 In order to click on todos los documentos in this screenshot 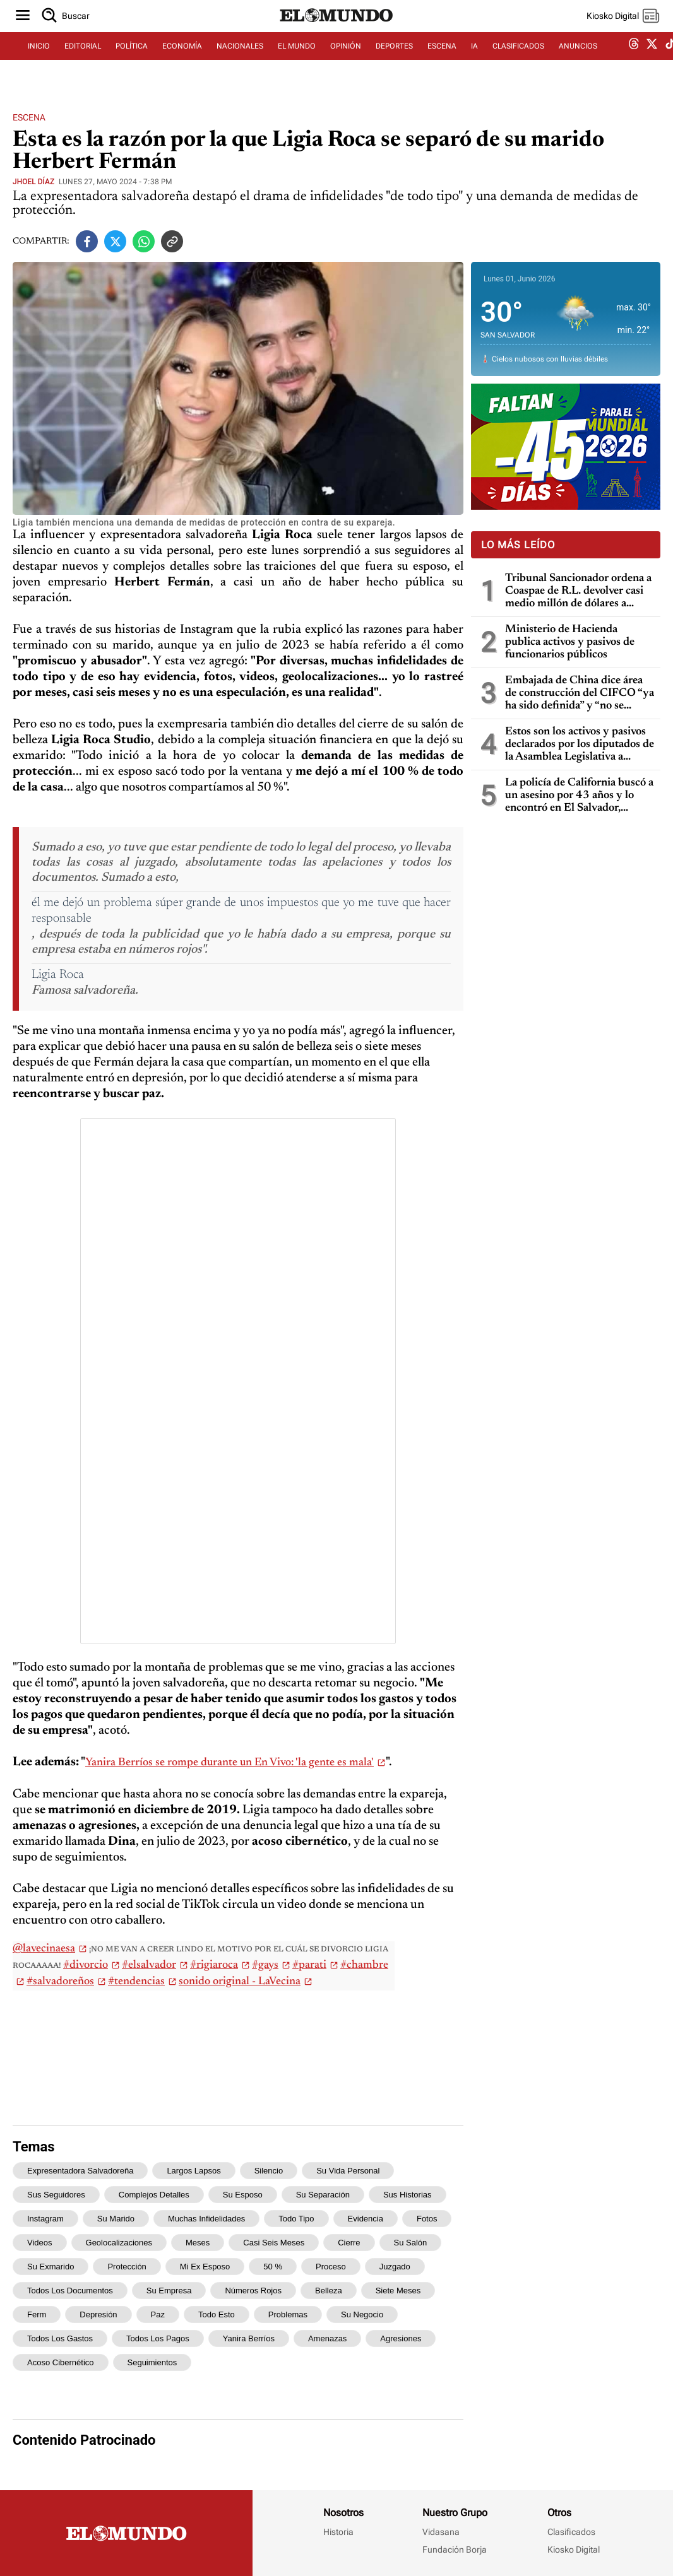, I will do `click(70, 2290)`.